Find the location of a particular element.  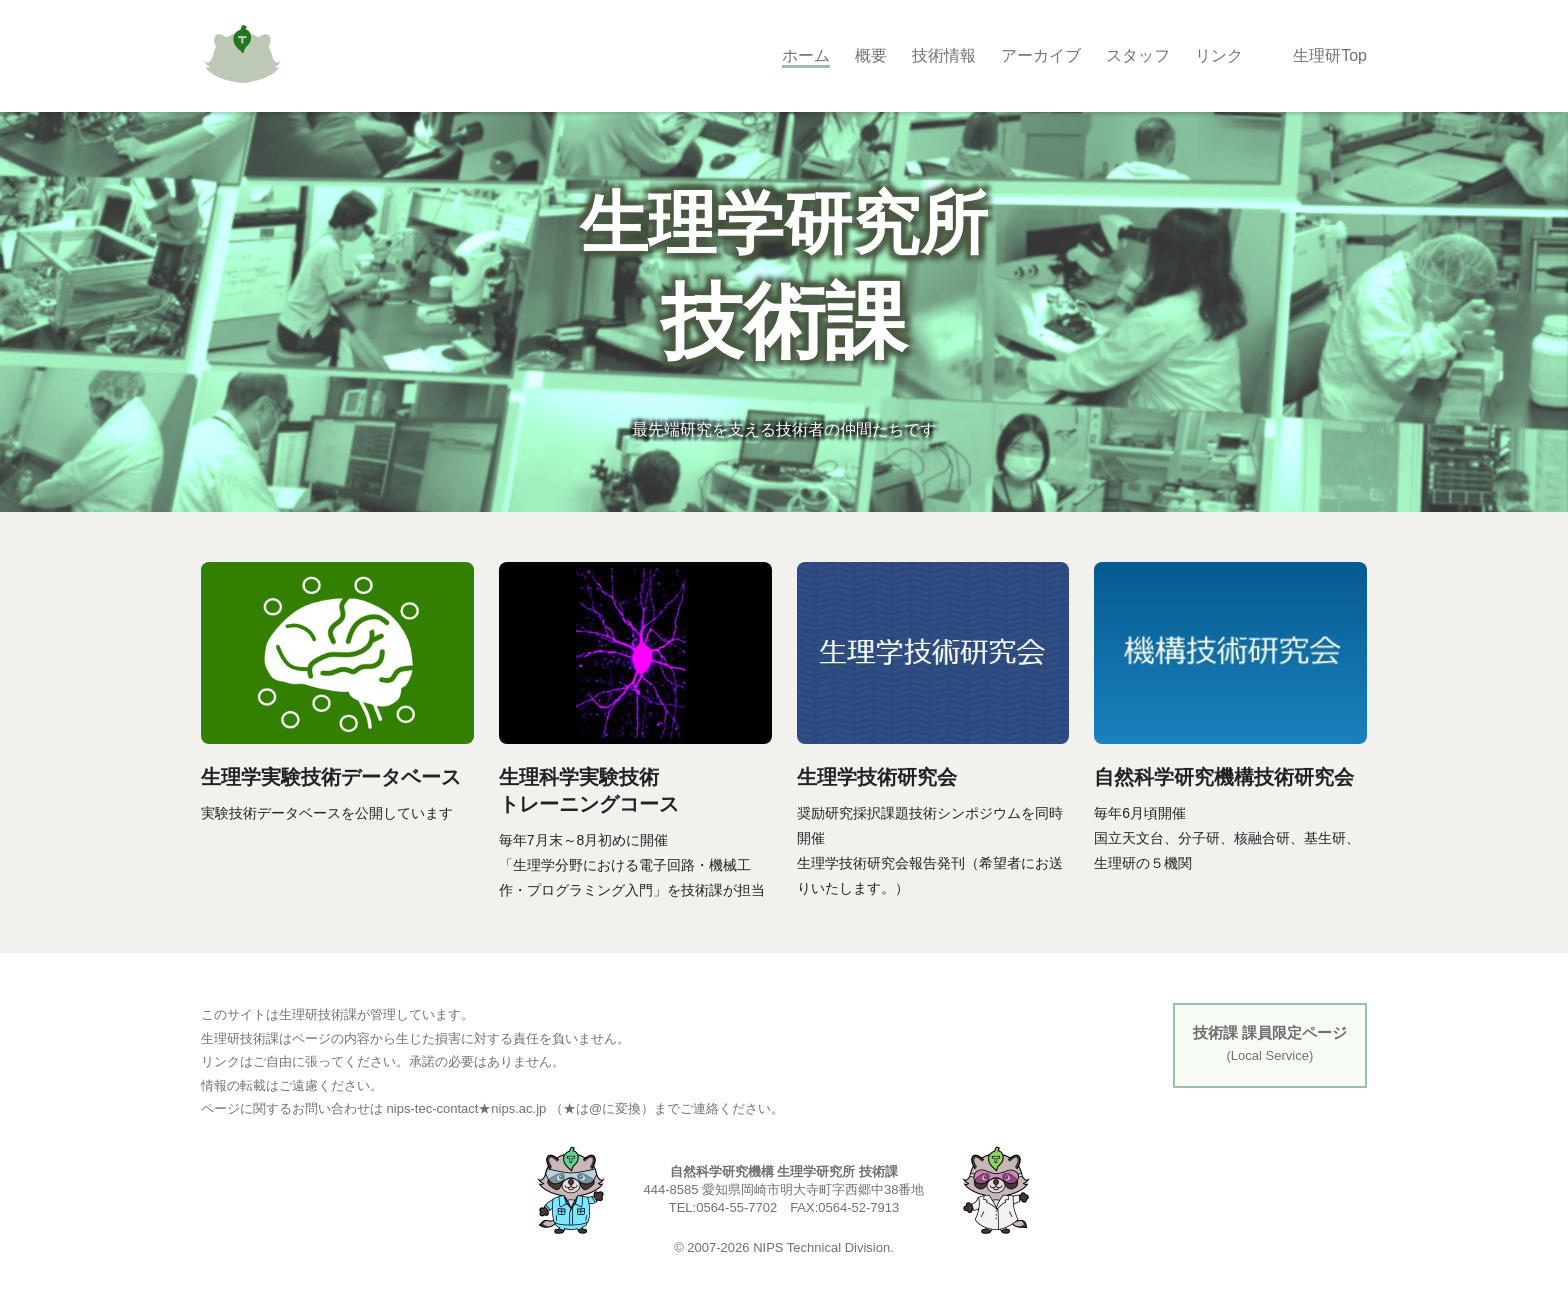

アーカイブ is located at coordinates (1041, 55).